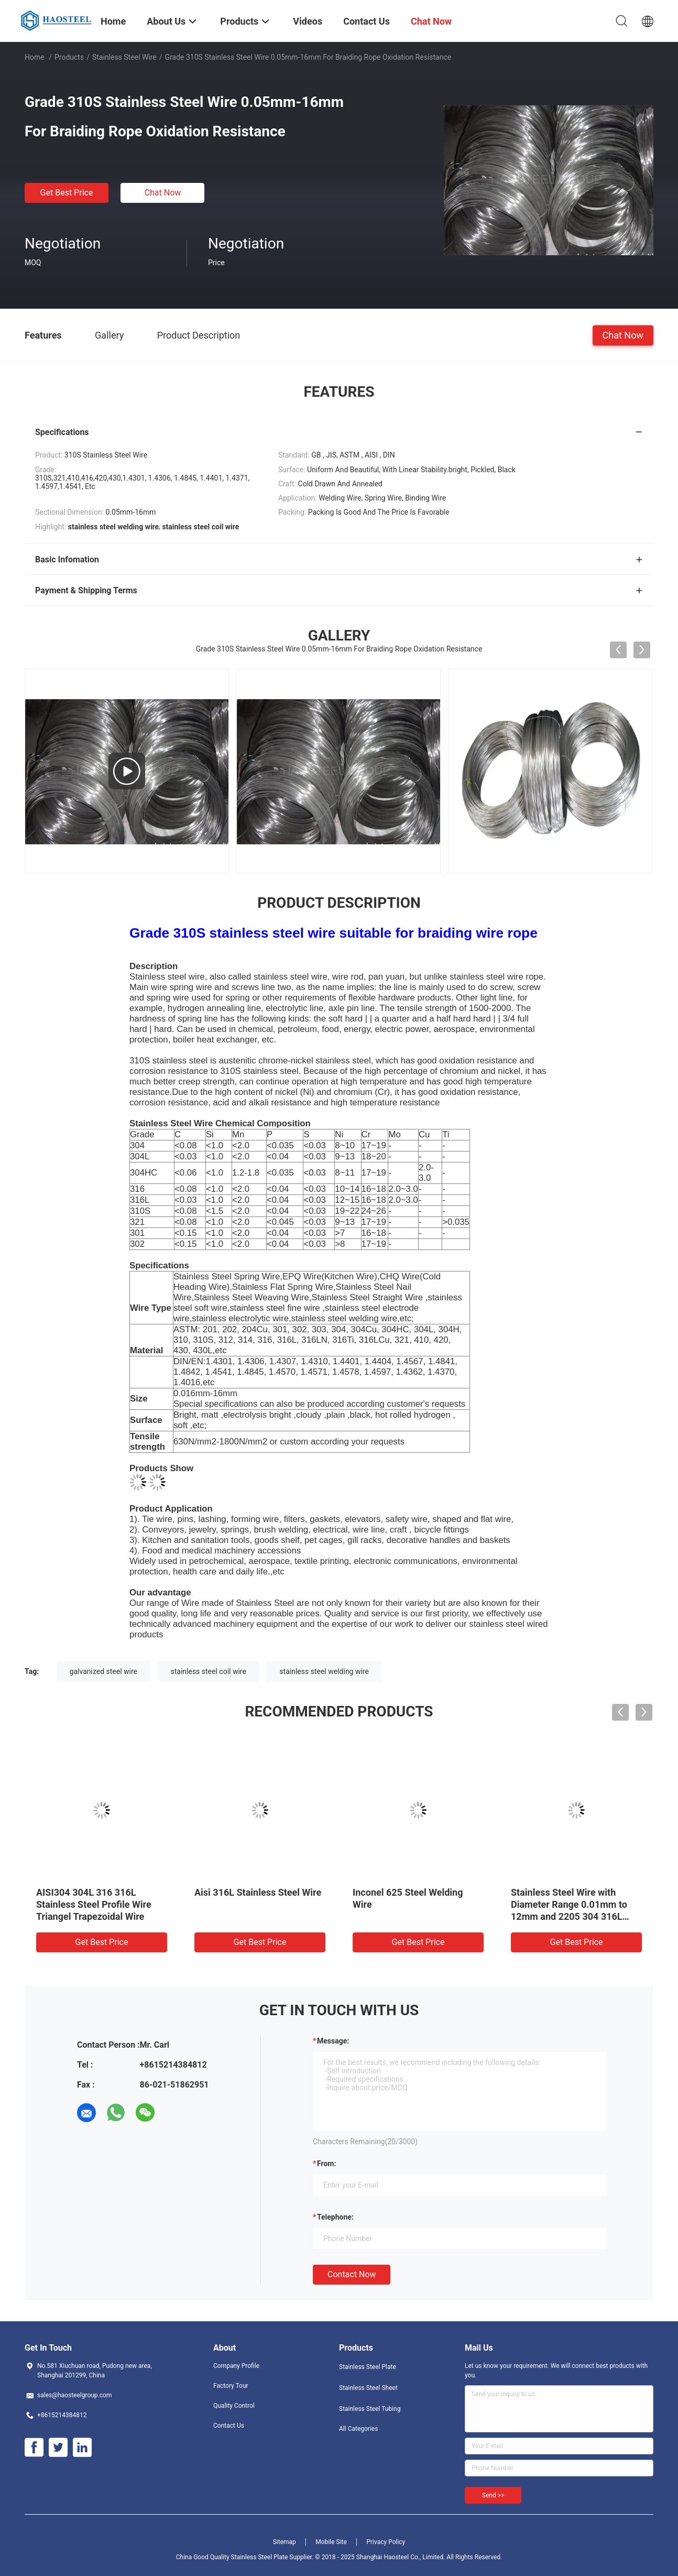 This screenshot has width=678, height=2576. What do you see at coordinates (230, 2385) in the screenshot?
I see `Factory Tour` at bounding box center [230, 2385].